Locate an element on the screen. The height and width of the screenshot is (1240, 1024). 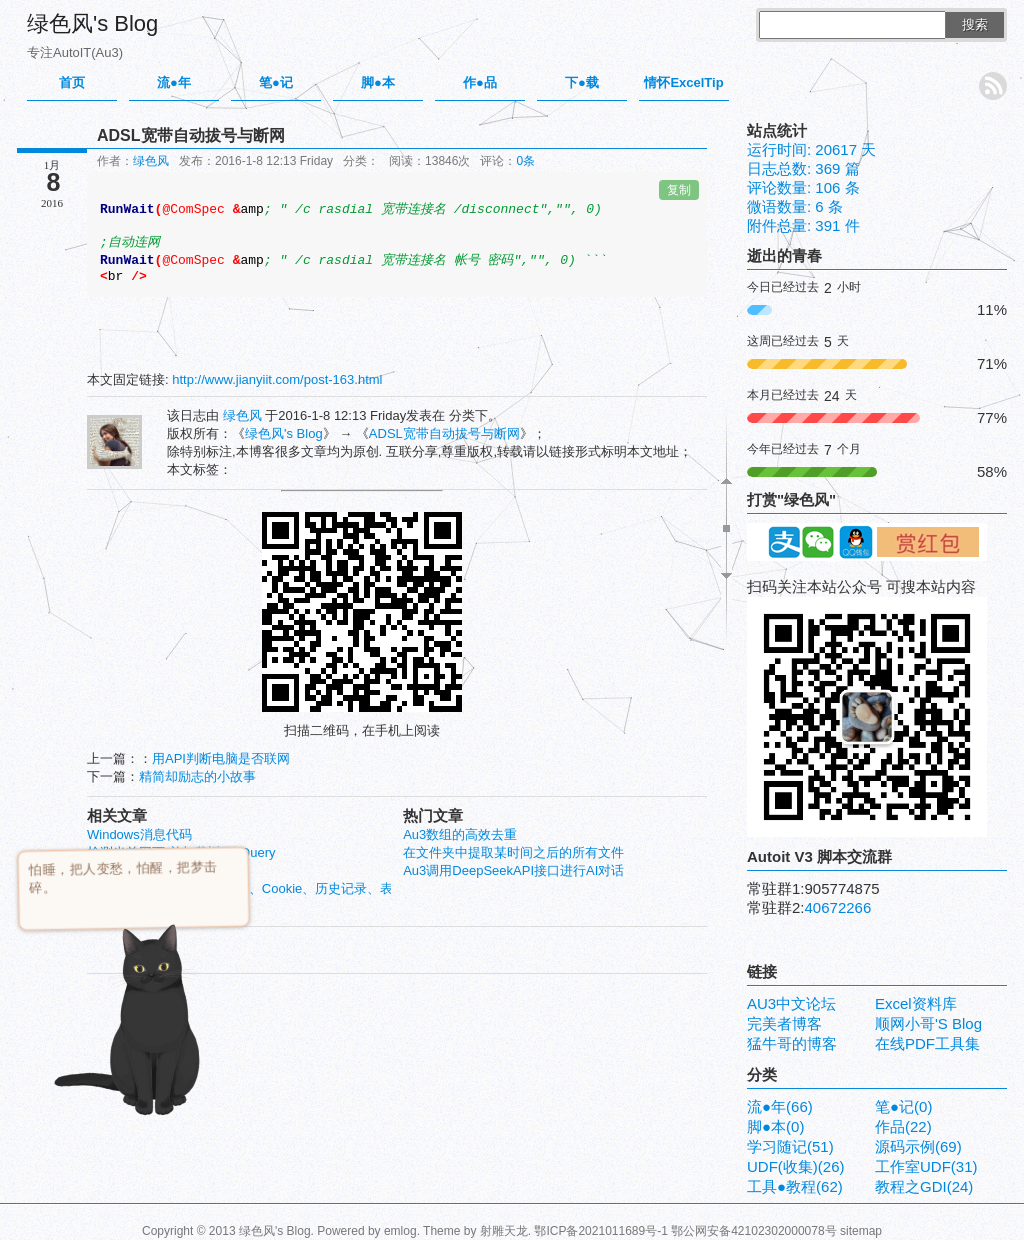
搜索 is located at coordinates (975, 24).